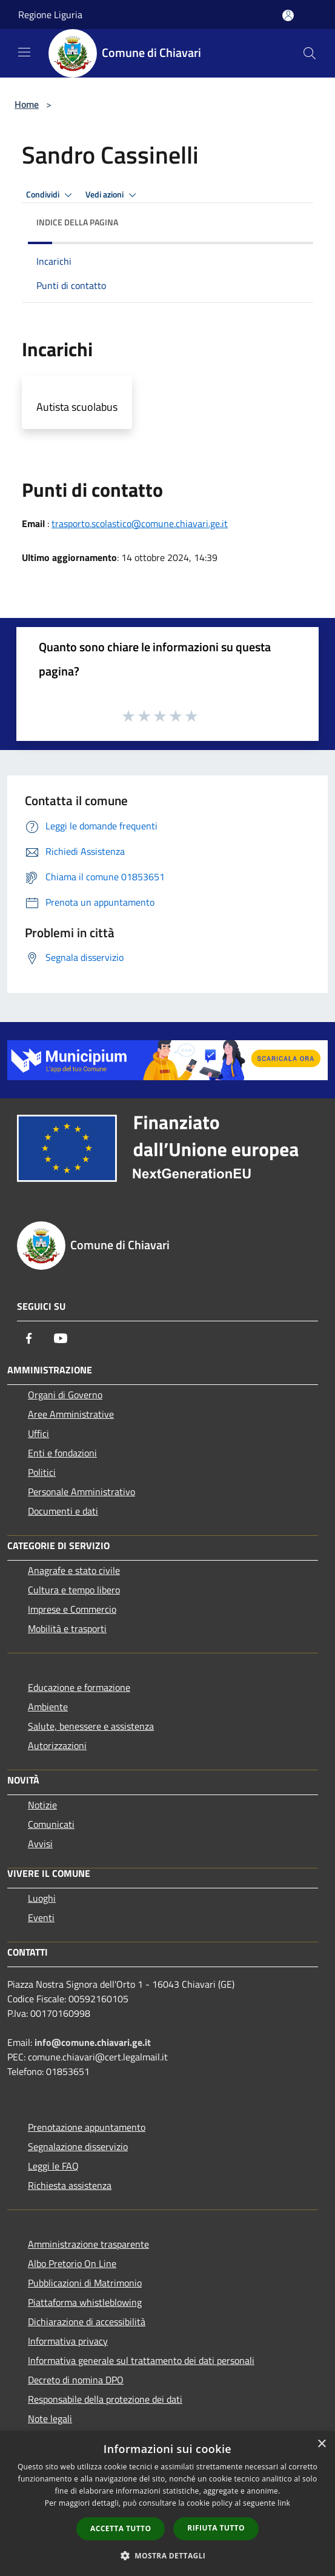  Describe the element at coordinates (112, 195) in the screenshot. I see `Vedi azioni` at that location.